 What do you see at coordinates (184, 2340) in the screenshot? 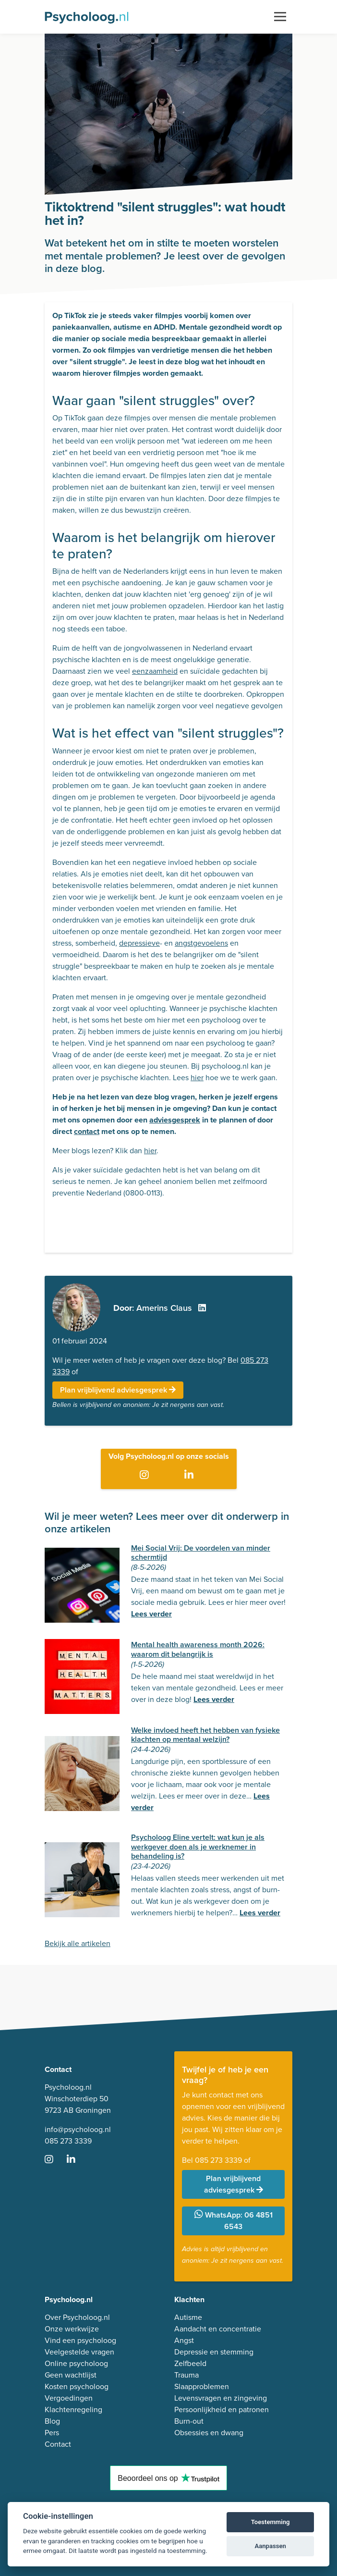
I see `Angst` at bounding box center [184, 2340].